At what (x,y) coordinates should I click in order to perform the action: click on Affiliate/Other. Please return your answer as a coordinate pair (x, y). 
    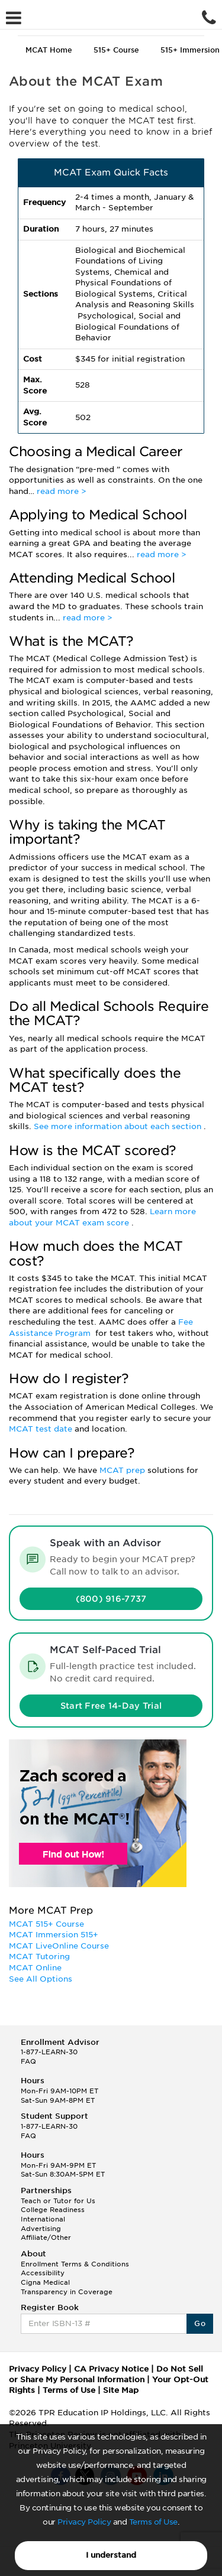
    Looking at the image, I should click on (46, 2237).